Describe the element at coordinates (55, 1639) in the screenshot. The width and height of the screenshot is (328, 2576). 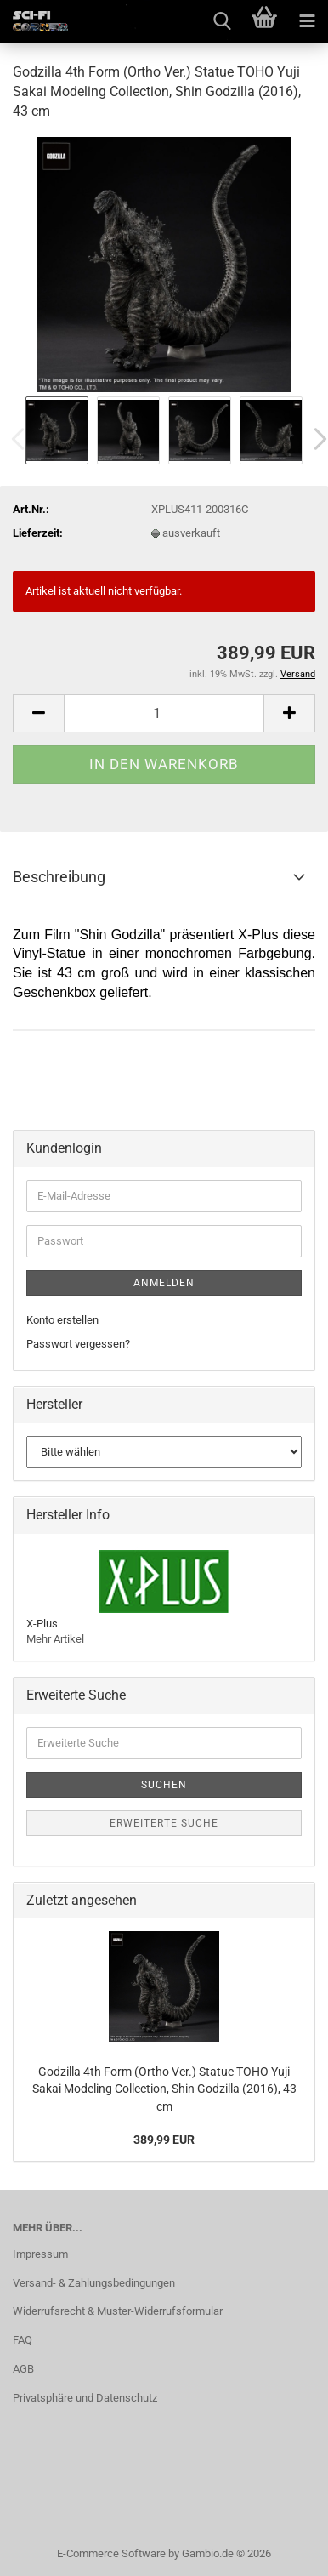
I see `Mehr Artikel` at that location.